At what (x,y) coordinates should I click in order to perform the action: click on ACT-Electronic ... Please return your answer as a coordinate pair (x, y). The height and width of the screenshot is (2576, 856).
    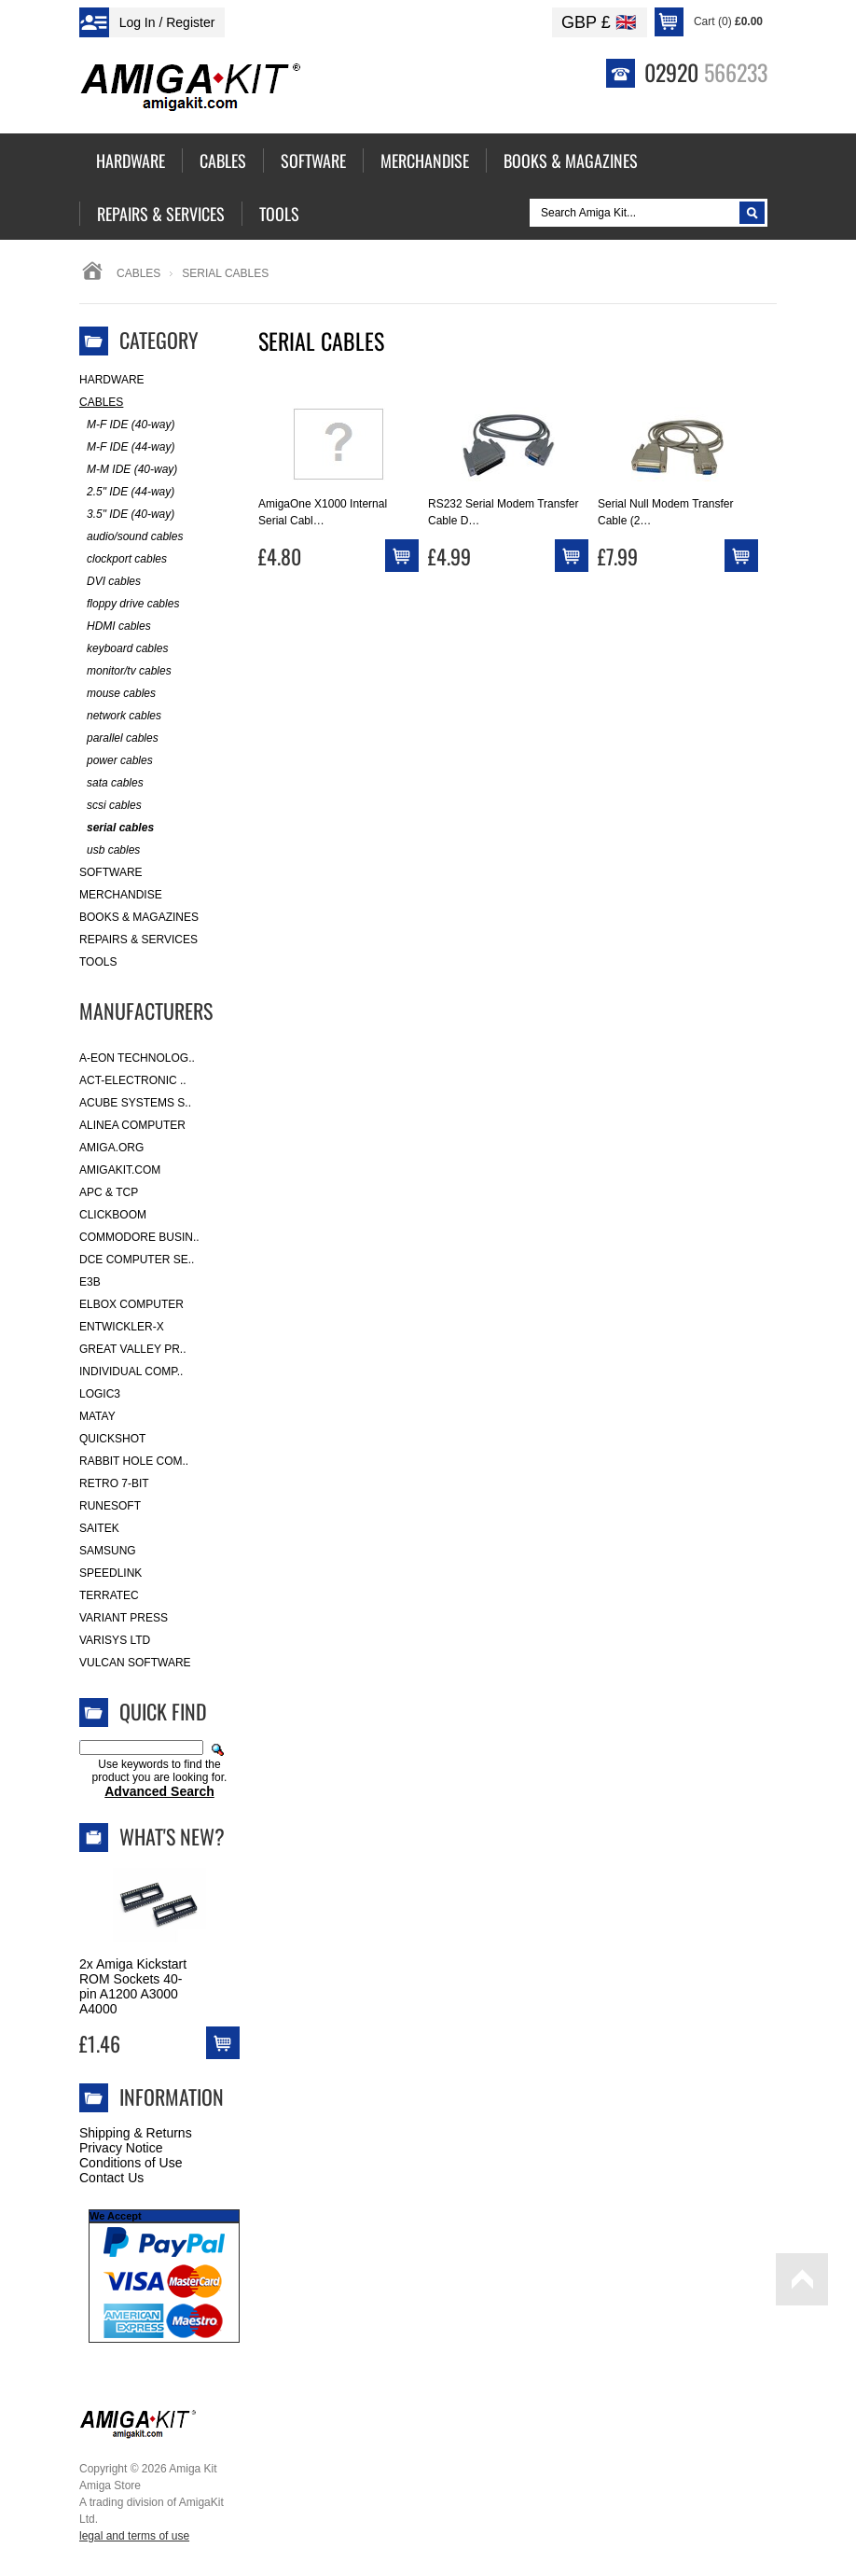
    Looking at the image, I should click on (132, 1080).